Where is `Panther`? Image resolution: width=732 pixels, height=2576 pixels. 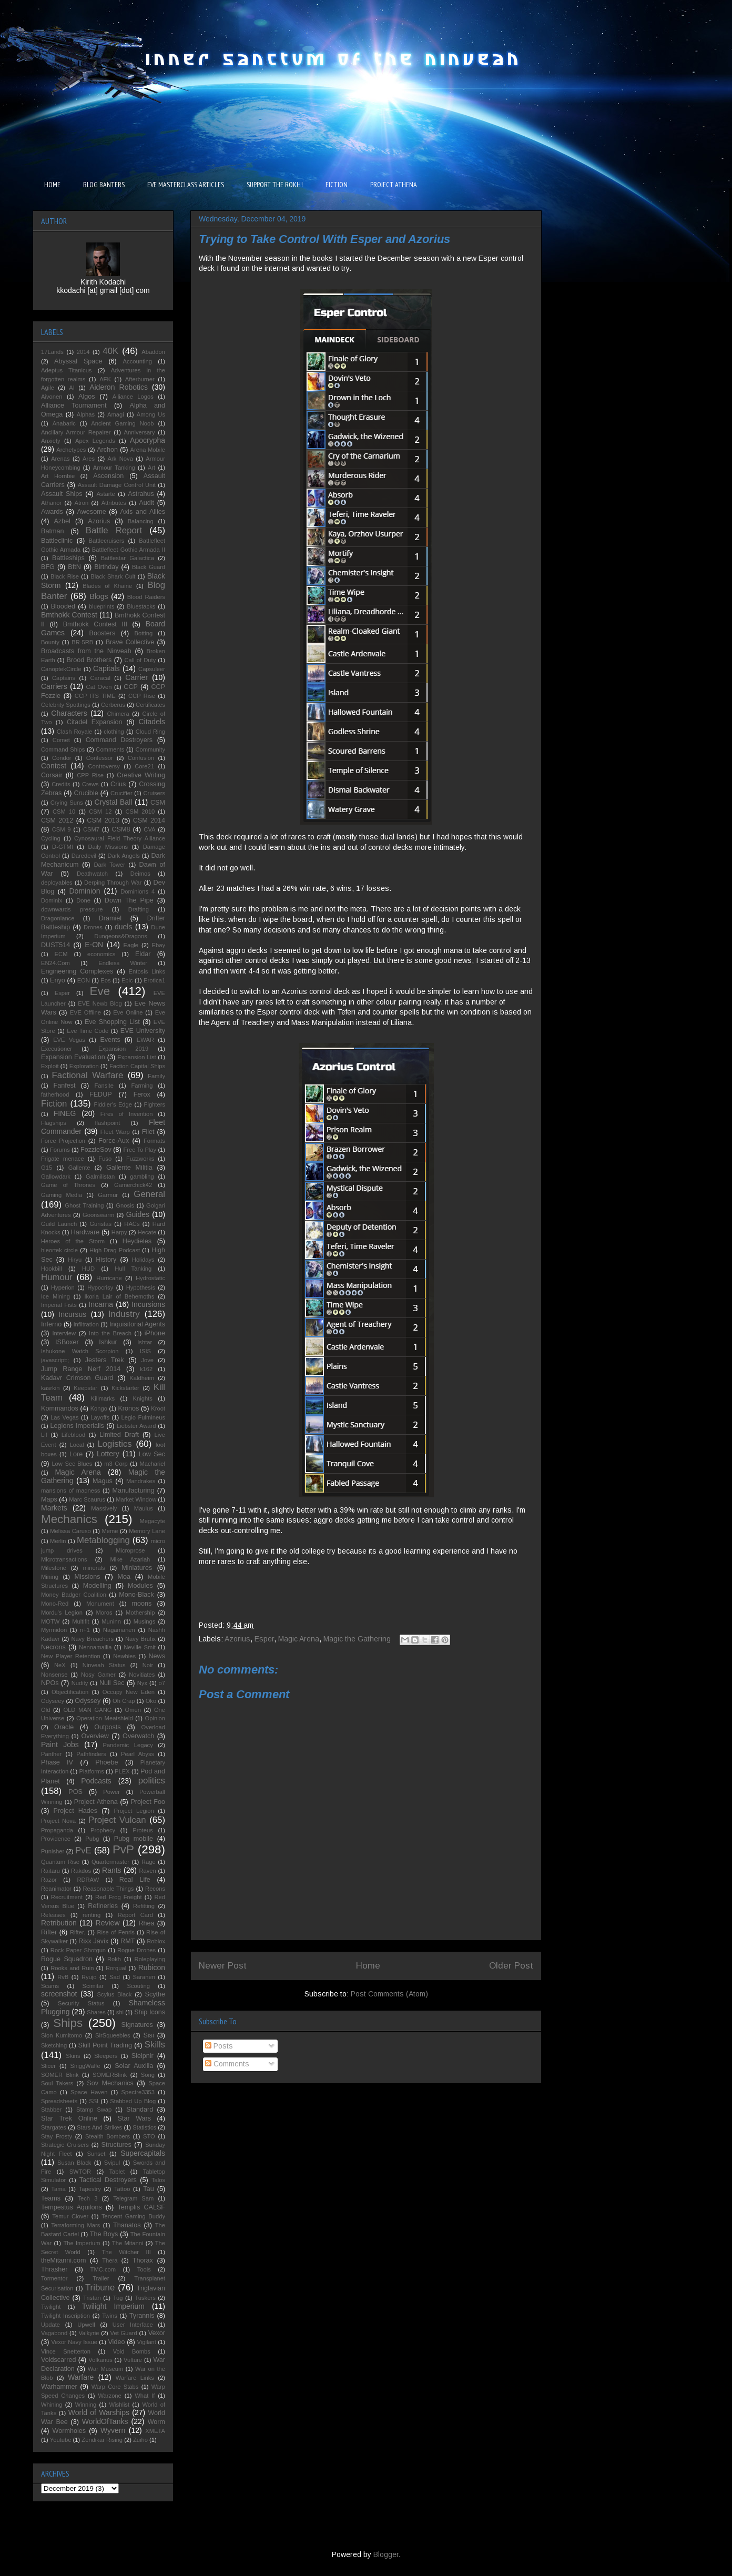 Panther is located at coordinates (51, 1754).